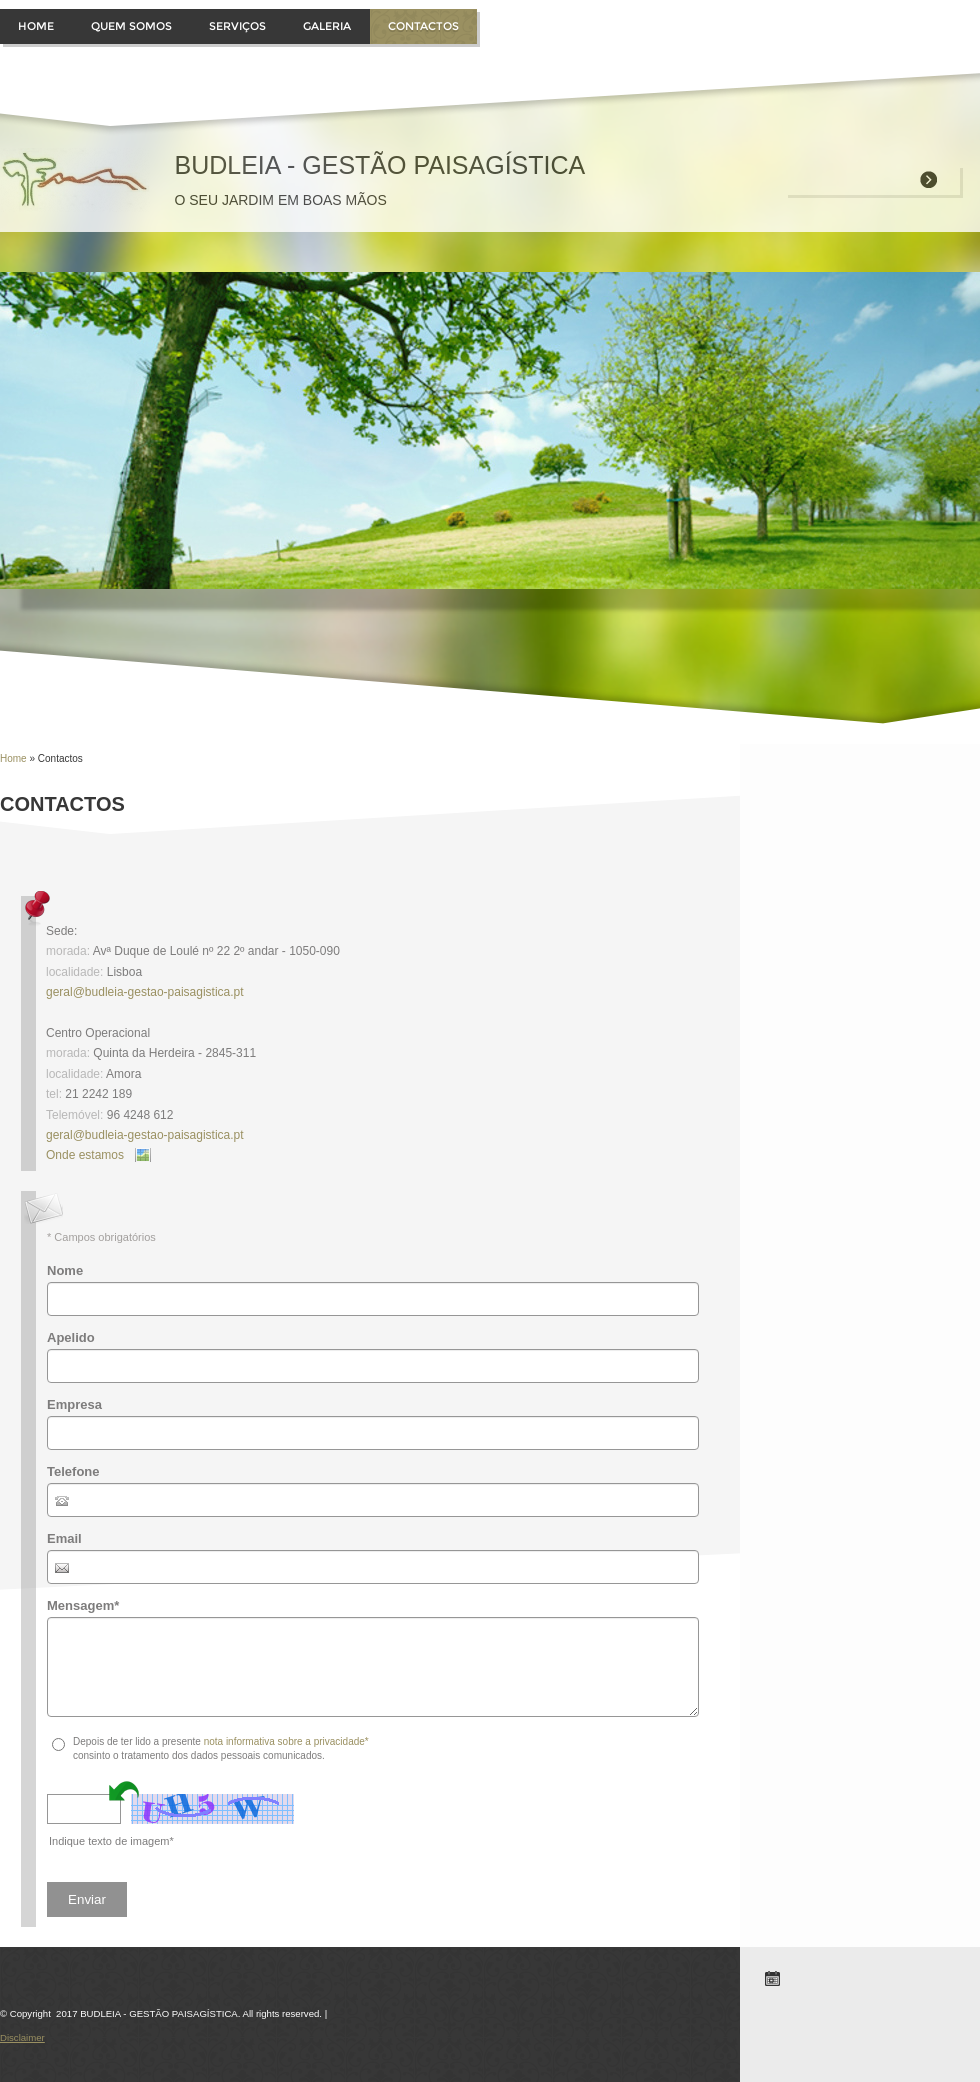 This screenshot has height=2082, width=980. What do you see at coordinates (36, 26) in the screenshot?
I see `Home` at bounding box center [36, 26].